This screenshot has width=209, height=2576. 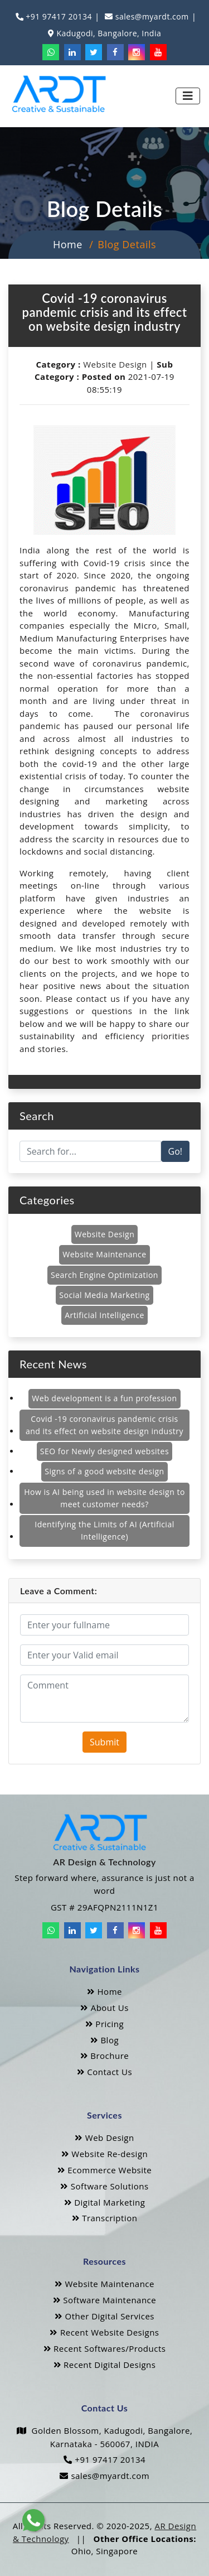 What do you see at coordinates (104, 2055) in the screenshot?
I see `Brochure` at bounding box center [104, 2055].